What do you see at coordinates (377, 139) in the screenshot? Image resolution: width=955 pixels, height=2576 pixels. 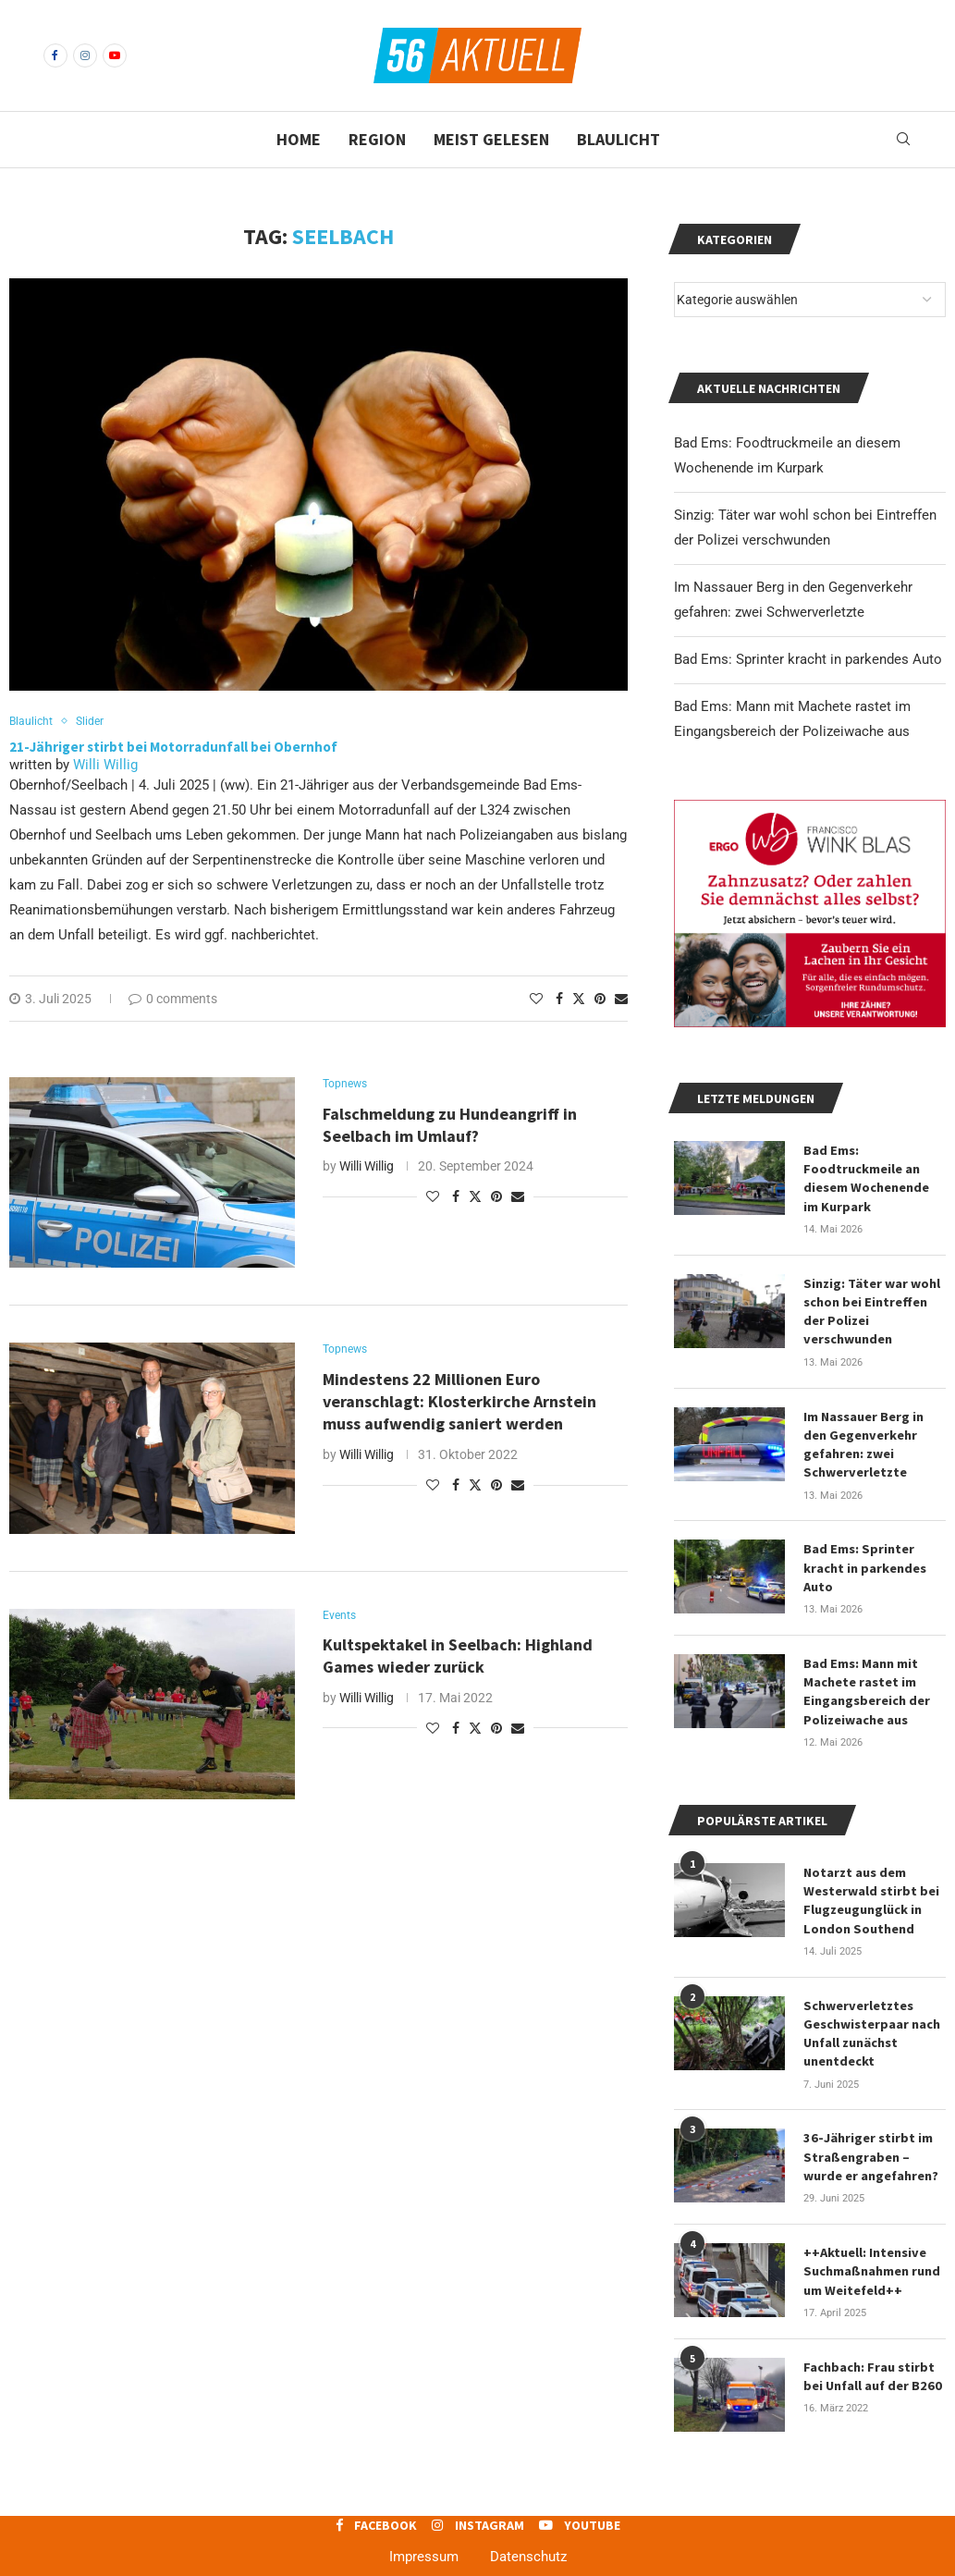 I see `Region` at bounding box center [377, 139].